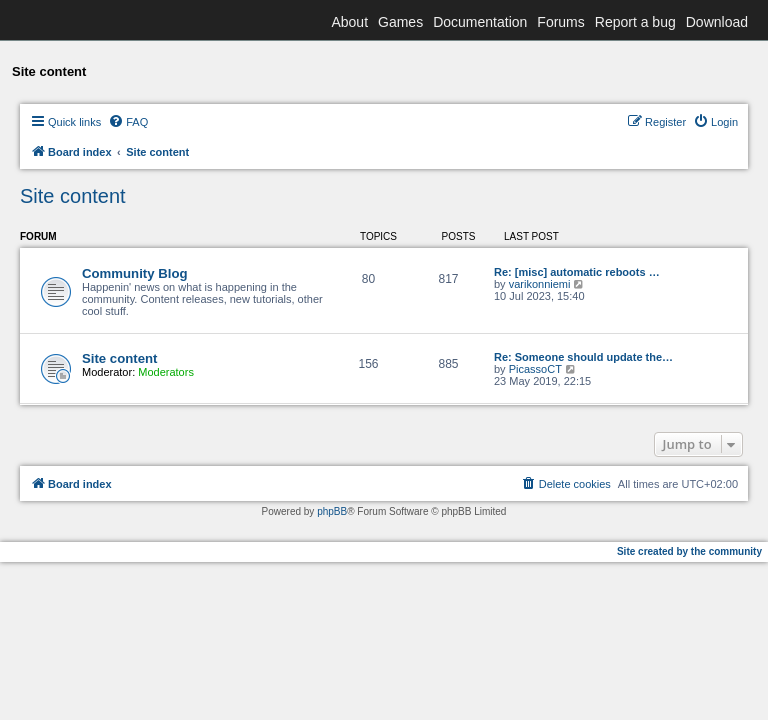 This screenshot has height=720, width=768. I want to click on Re: Someone should update the…, so click(583, 357).